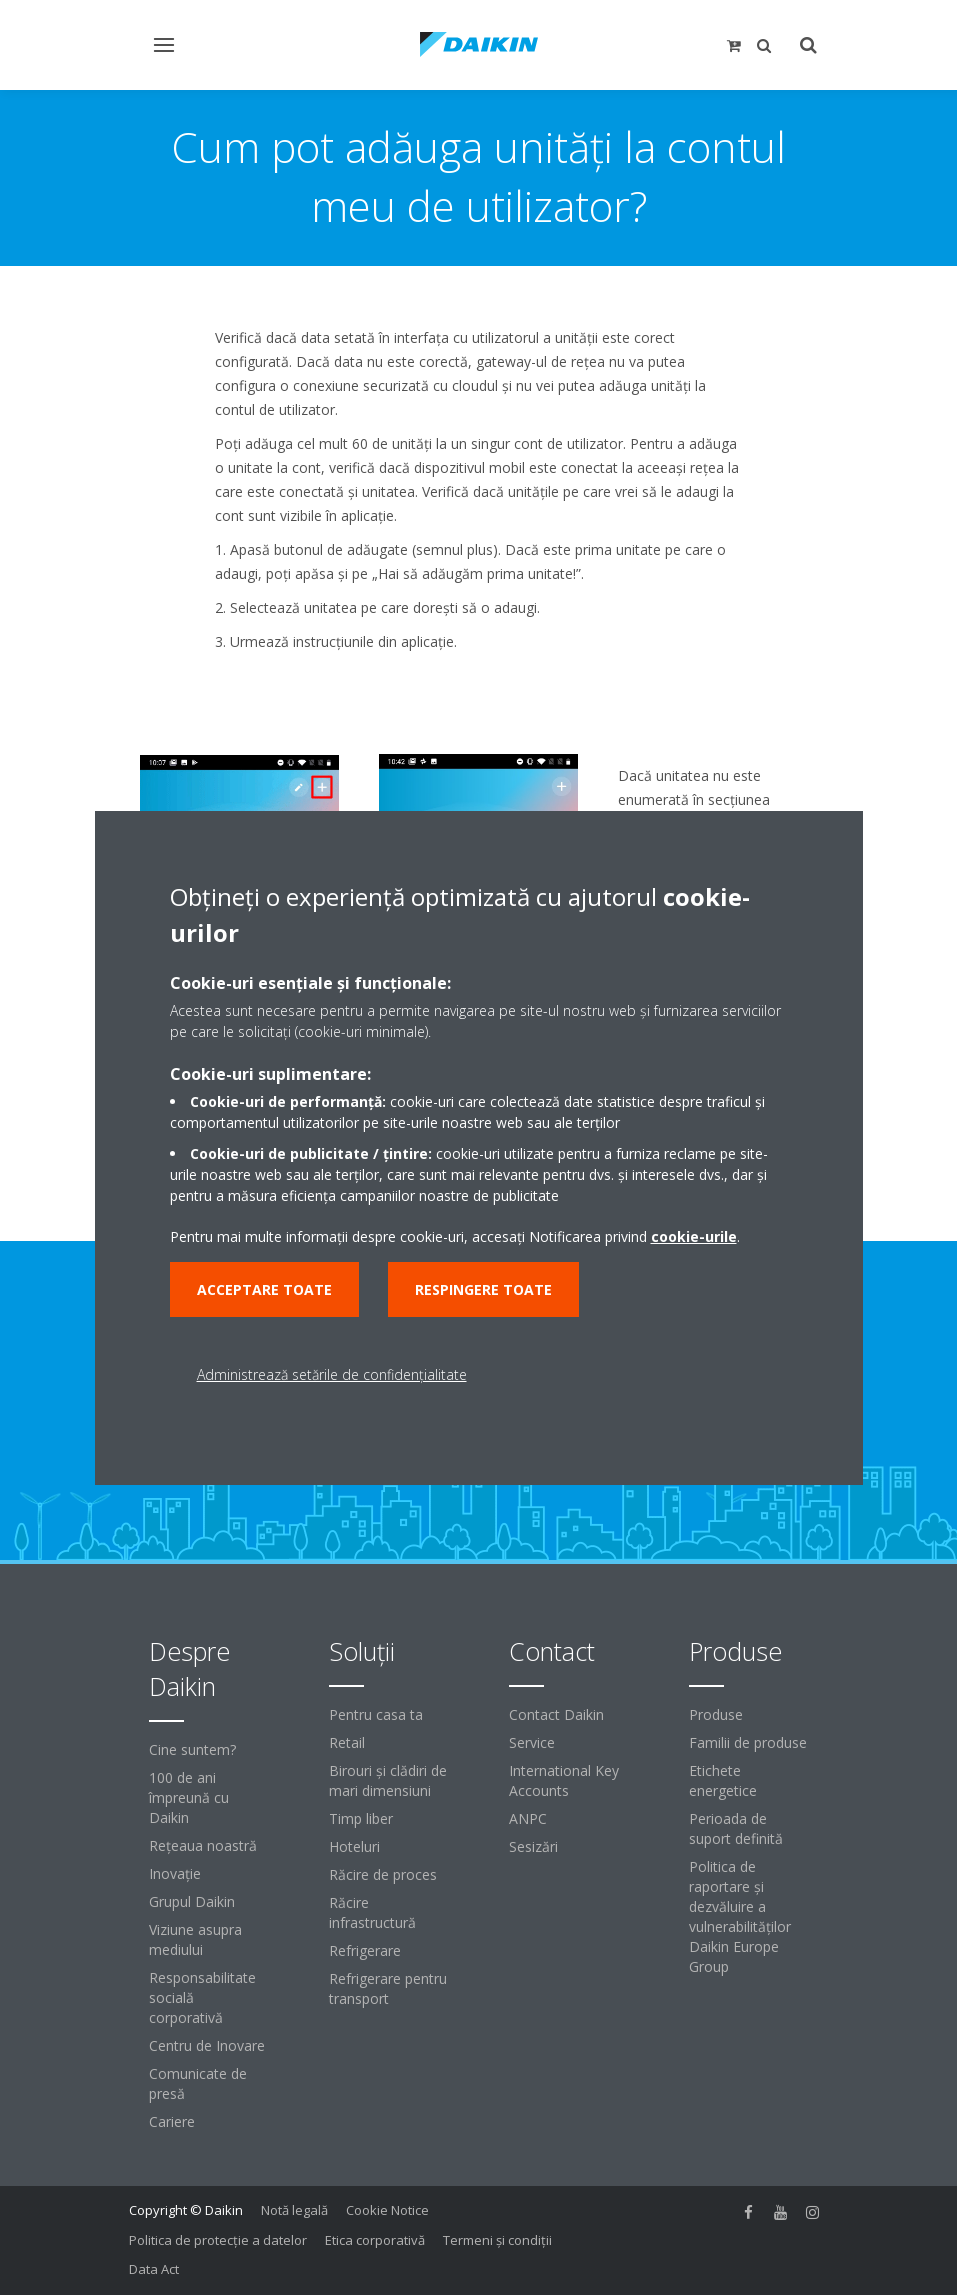  I want to click on Centru de Inovare, so click(207, 2045).